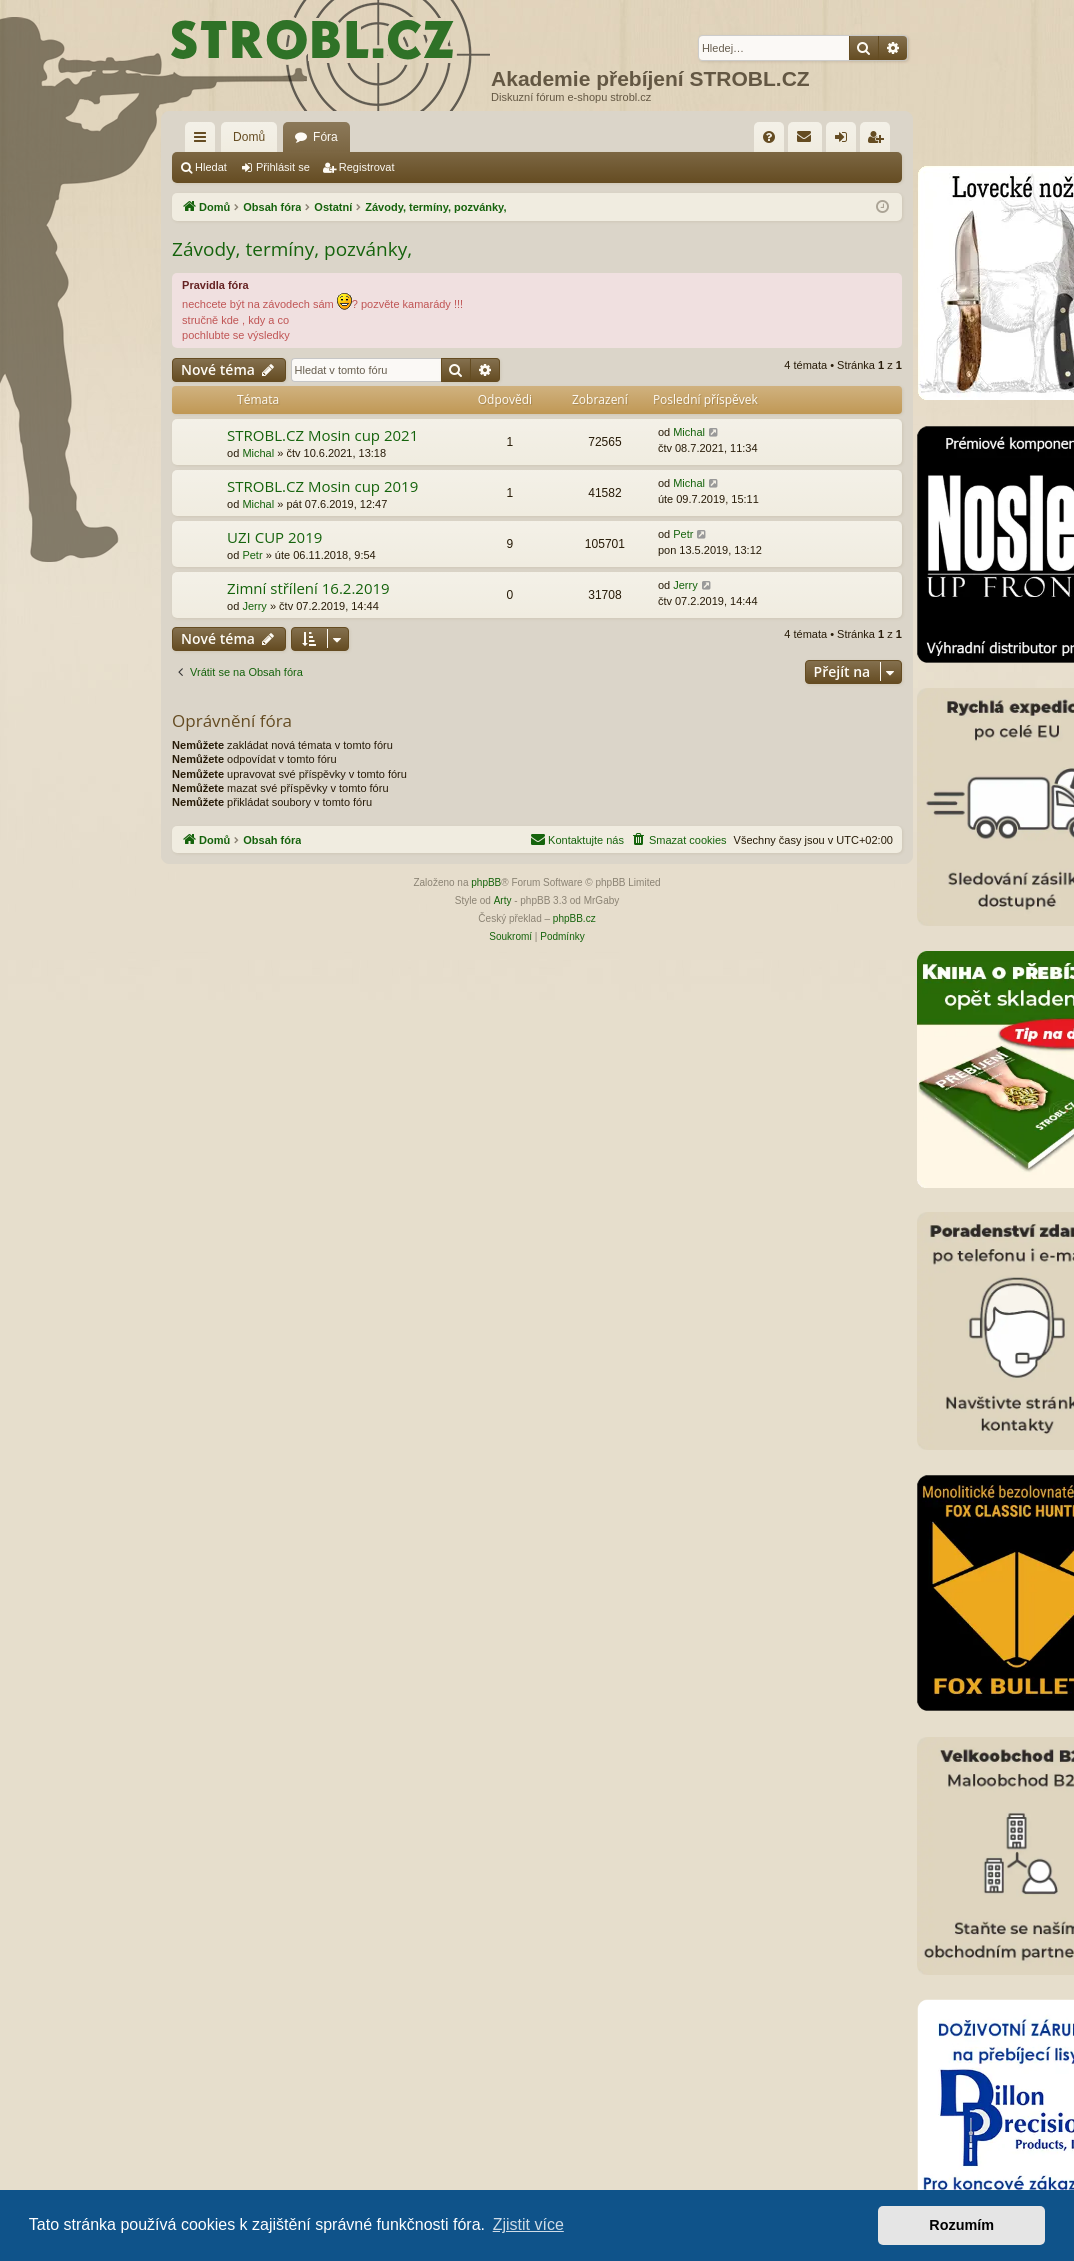 This screenshot has width=1074, height=2261. I want to click on Domů, so click(249, 137).